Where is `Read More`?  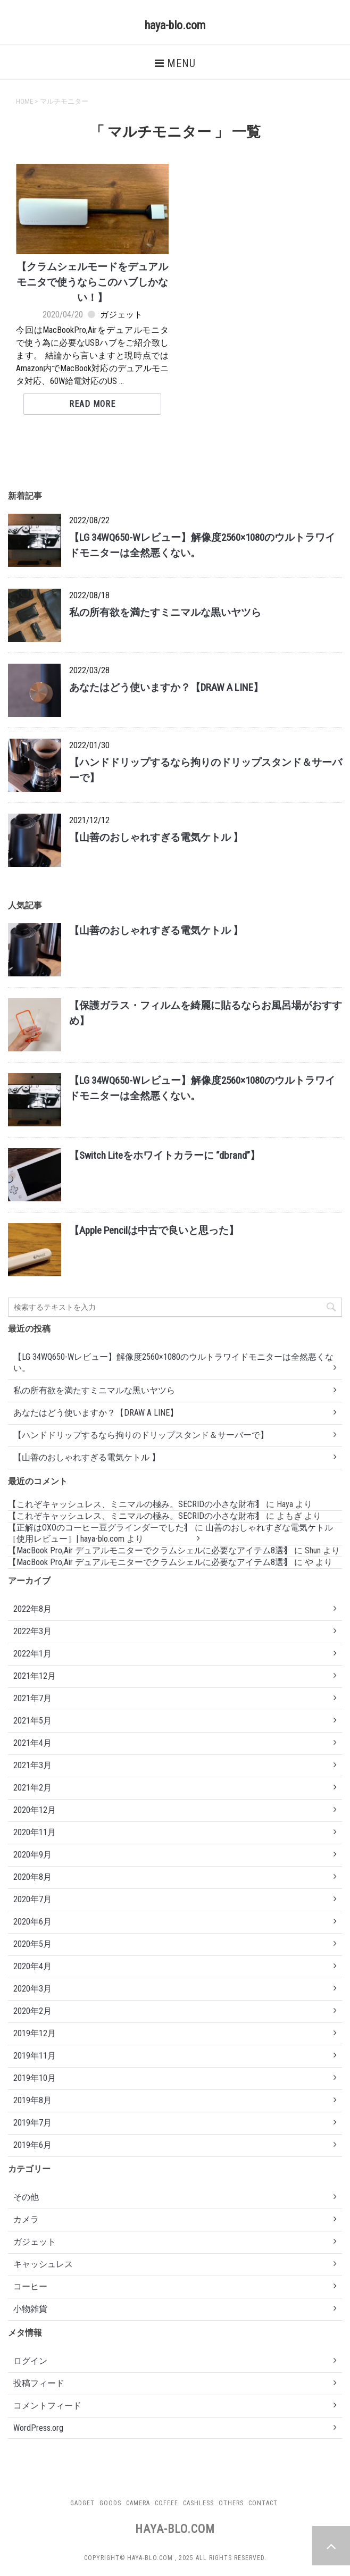 Read More is located at coordinates (92, 404).